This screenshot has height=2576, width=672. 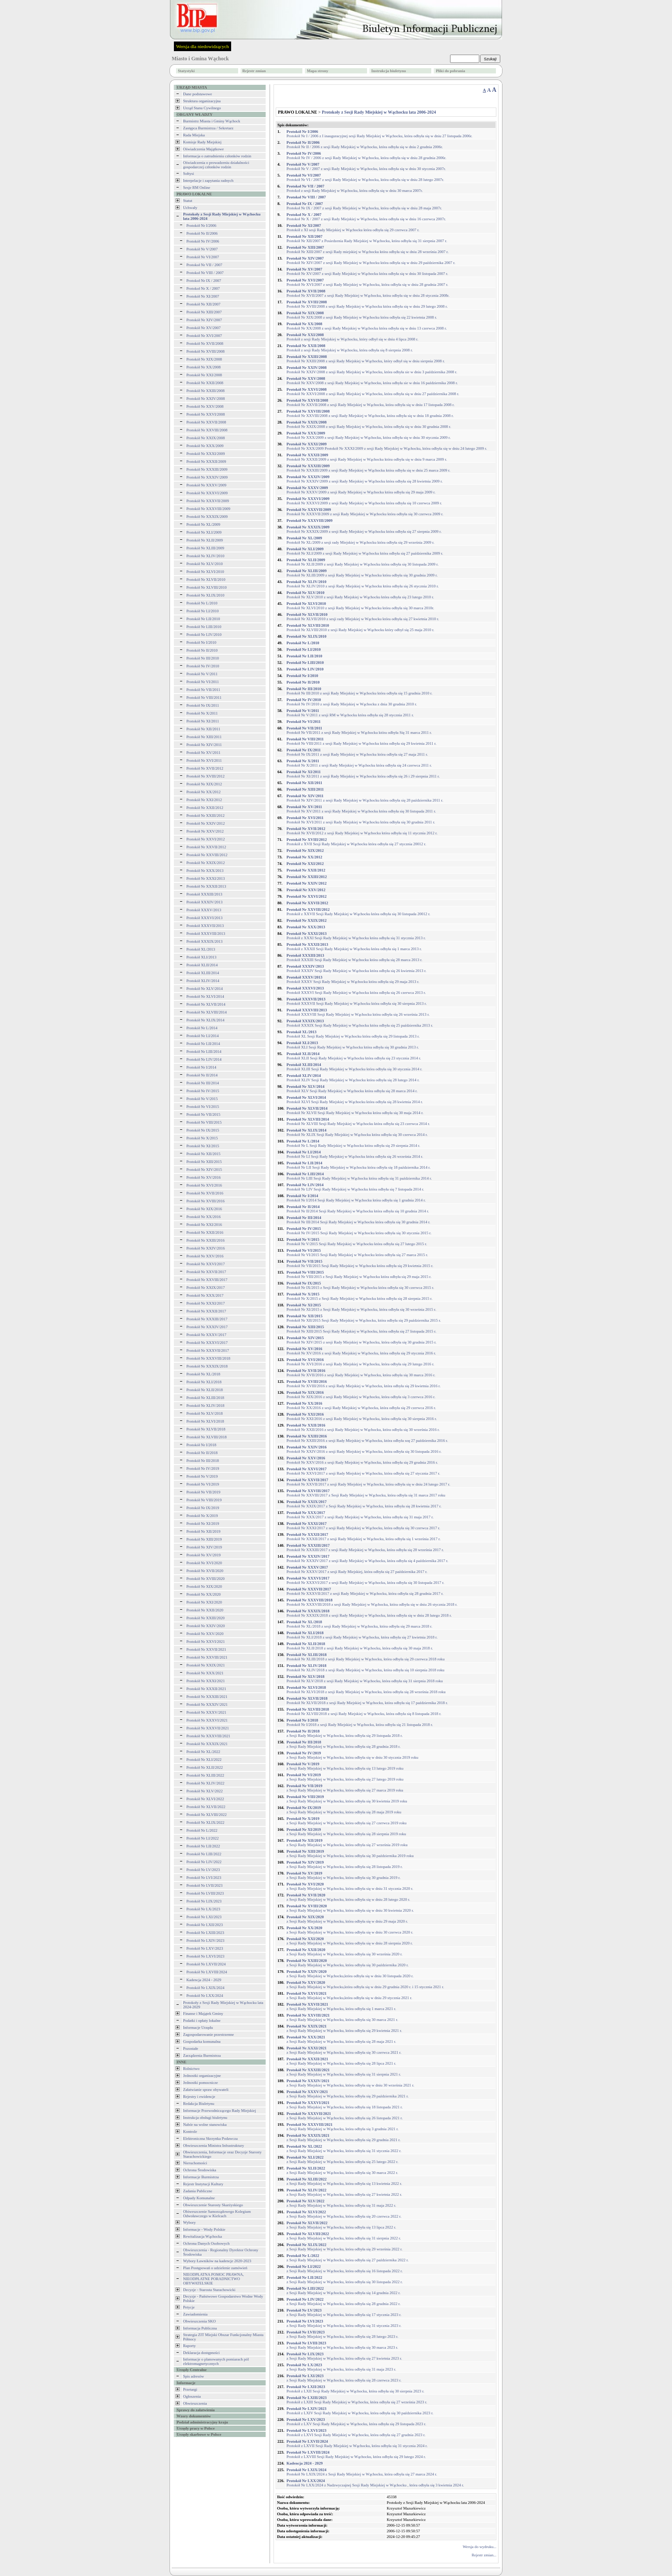 What do you see at coordinates (364, 1449) in the screenshot?
I see `Protokół Nr XXIV/2016 z sesji Rady Miejskiej w Wąchocku, która odbyła się 30 listopada 2016 r.` at bounding box center [364, 1449].